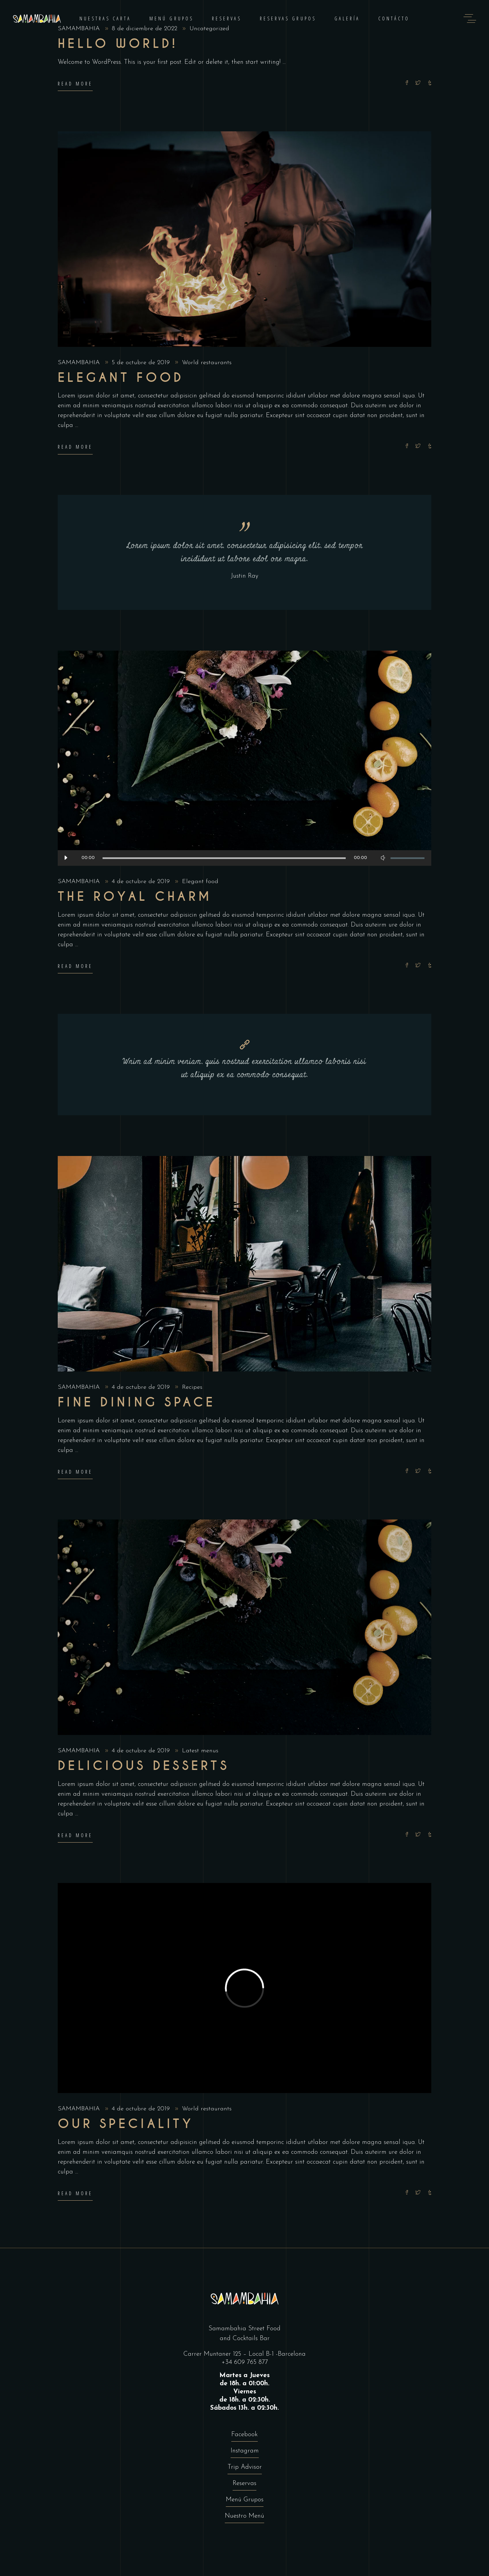  Describe the element at coordinates (245, 2467) in the screenshot. I see `Trip Advisor` at that location.